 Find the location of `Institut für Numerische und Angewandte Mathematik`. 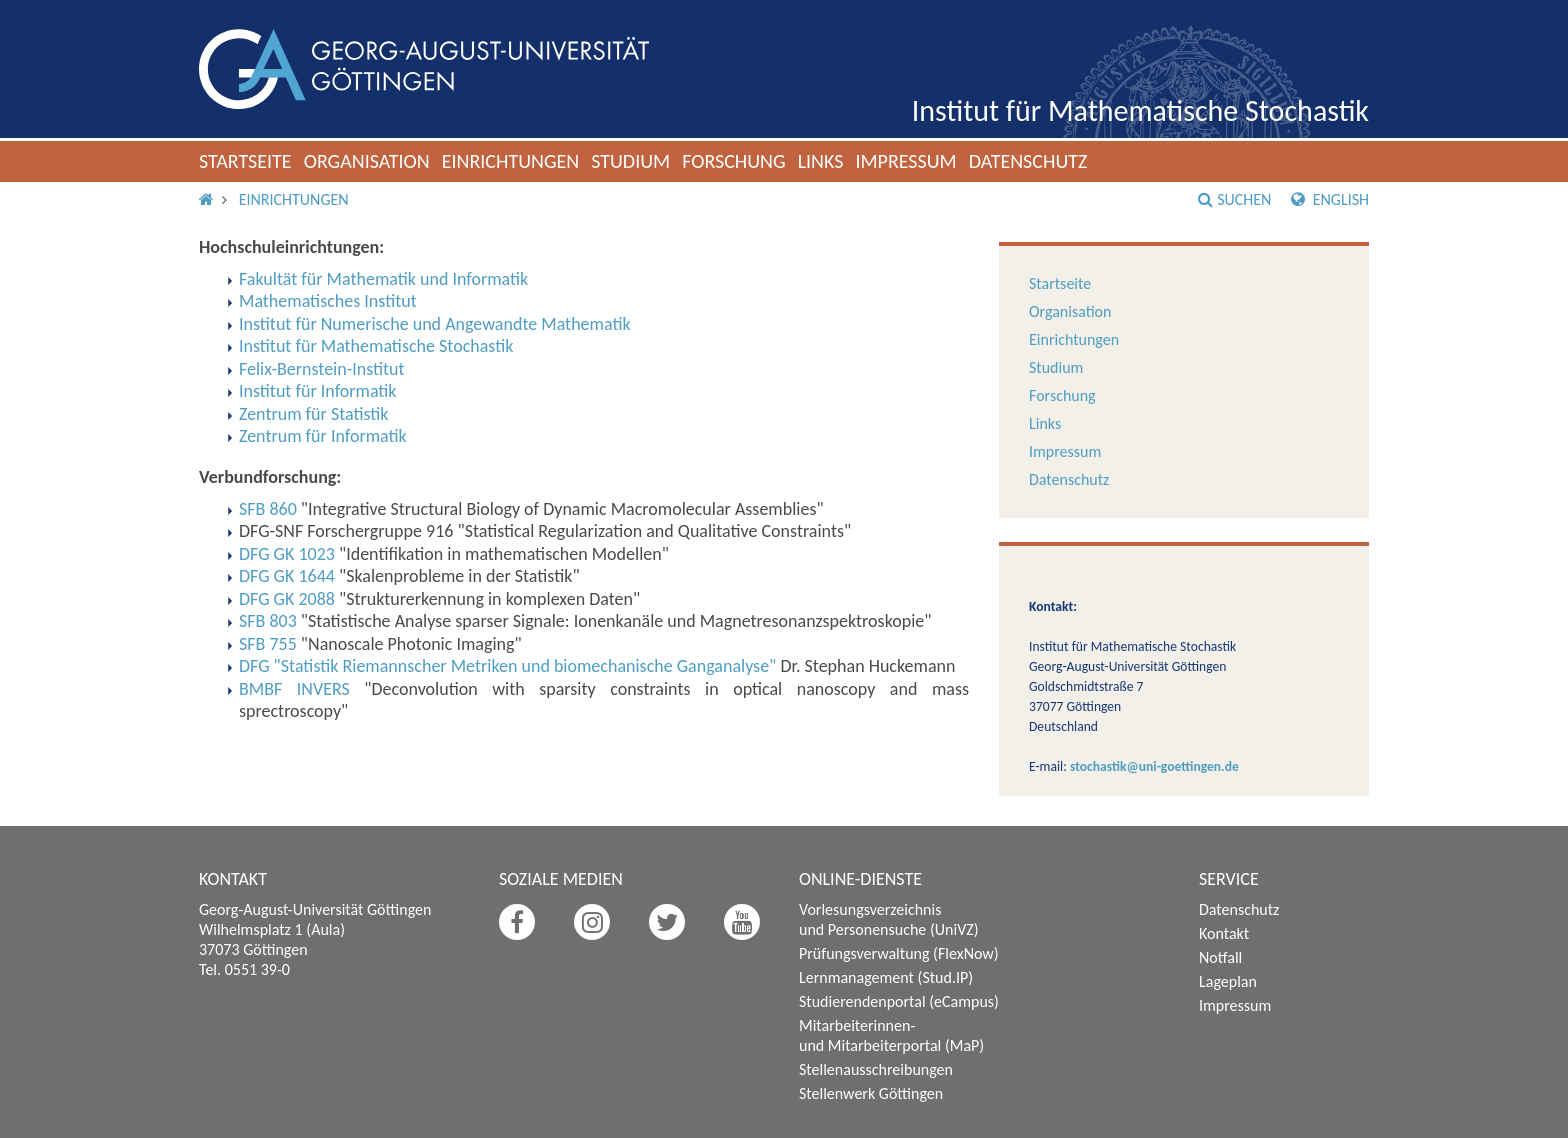

Institut für Numerische und Angewandte Mathematik is located at coordinates (435, 324).